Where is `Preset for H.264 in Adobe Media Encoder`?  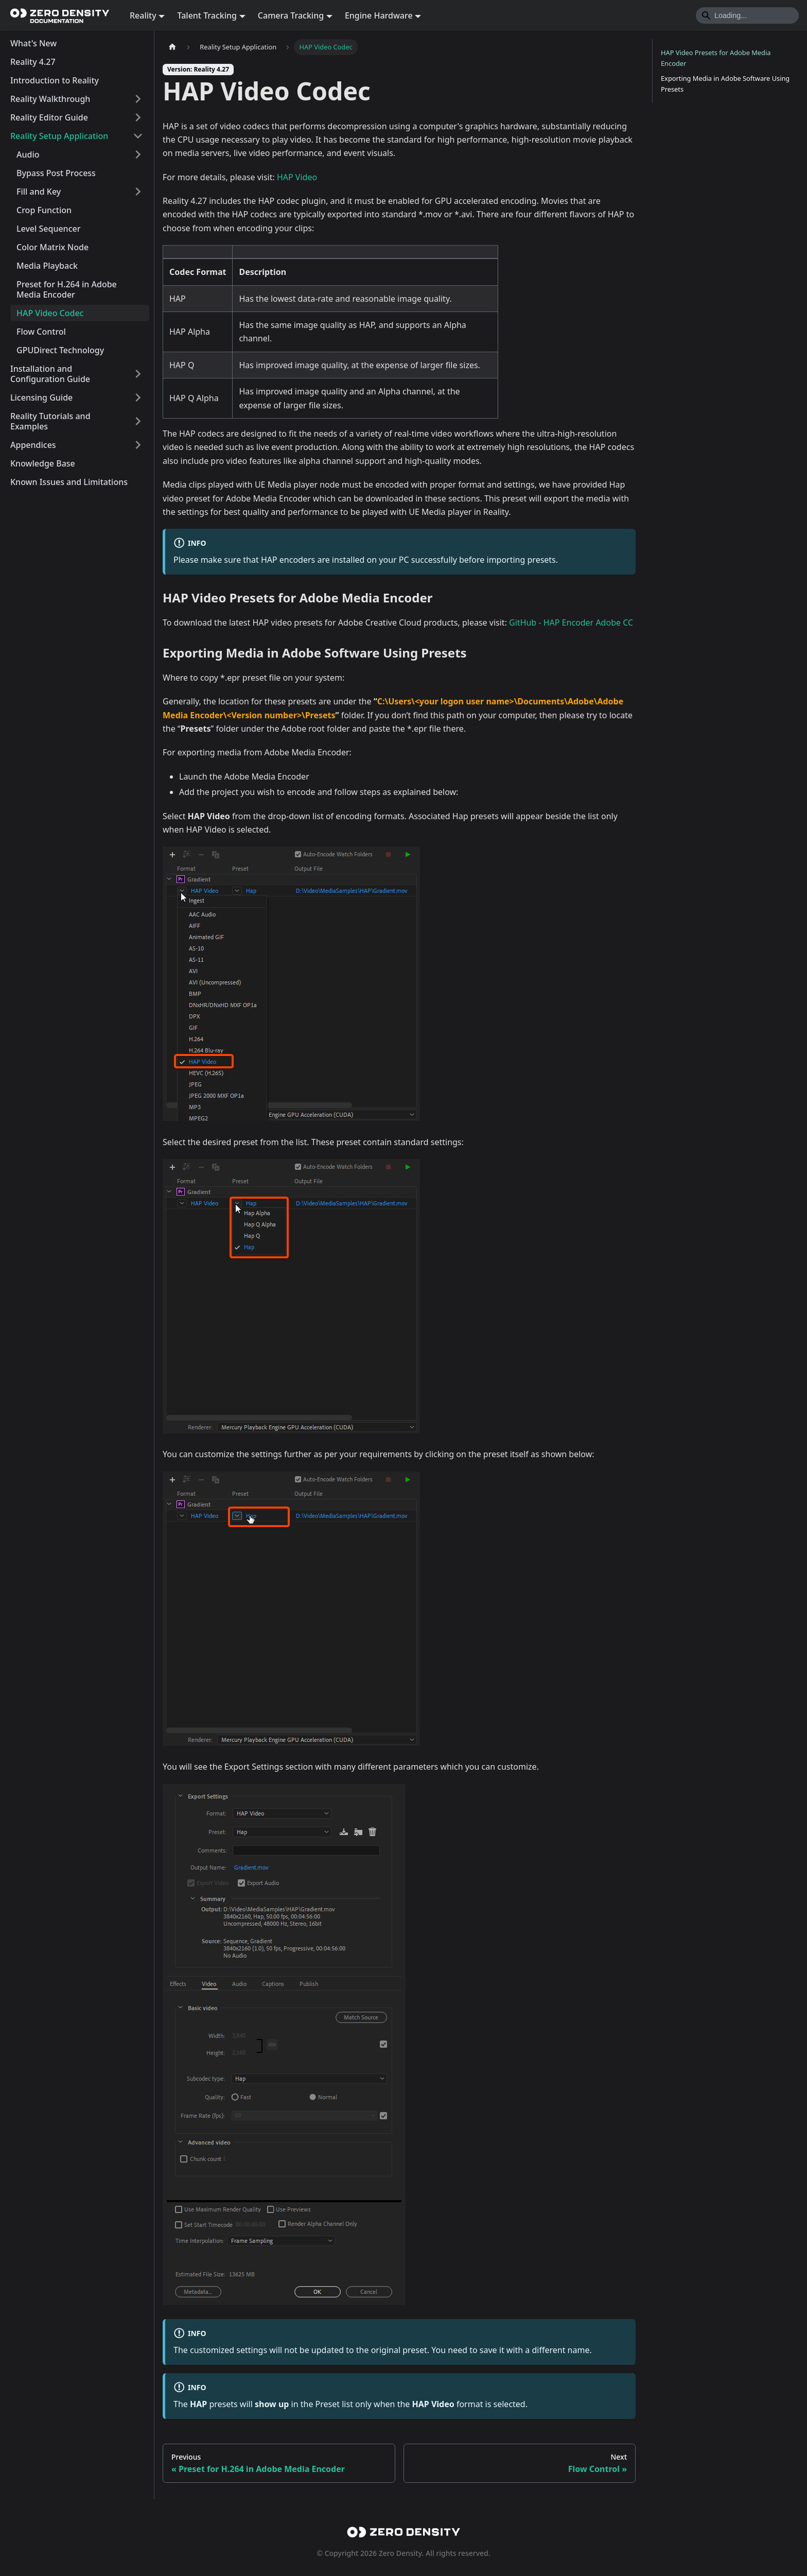 Preset for H.264 in Adobe Media Encoder is located at coordinates (66, 289).